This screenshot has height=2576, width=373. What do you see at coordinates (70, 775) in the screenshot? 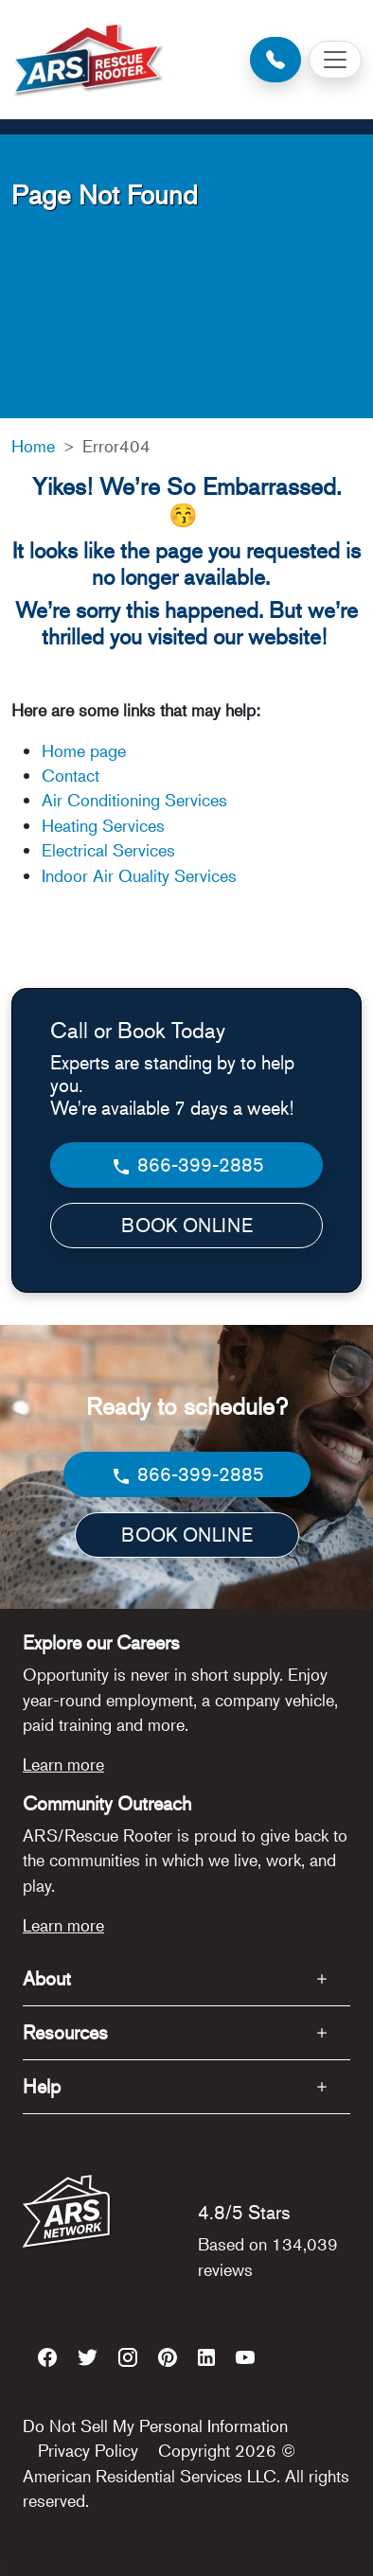
I see `Contact` at bounding box center [70, 775].